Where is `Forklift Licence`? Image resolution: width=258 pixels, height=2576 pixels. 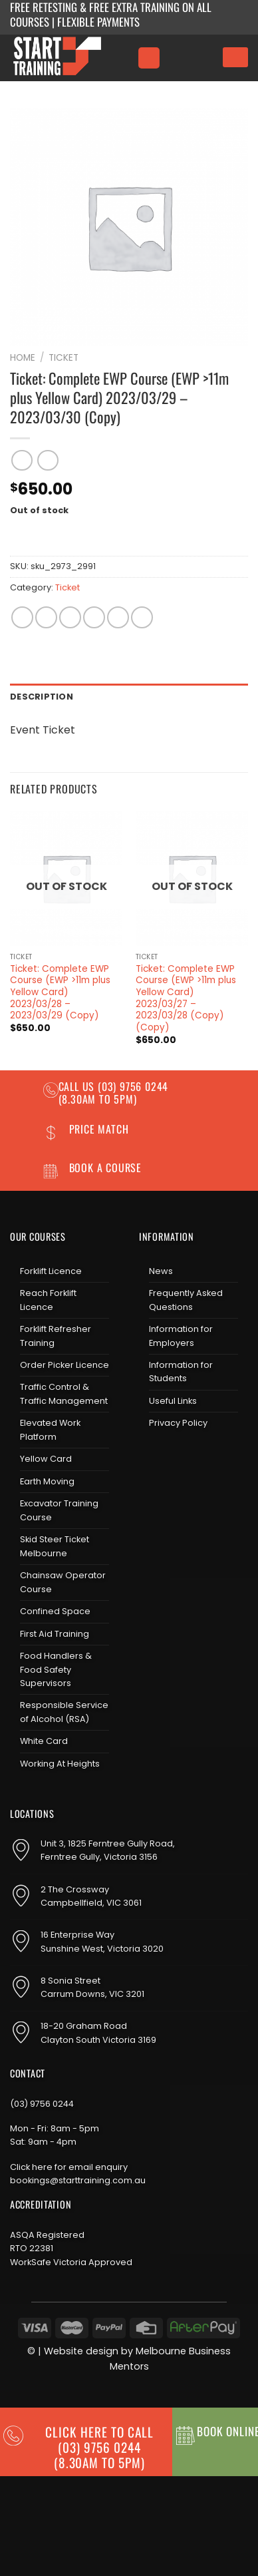 Forklift Licence is located at coordinates (51, 1271).